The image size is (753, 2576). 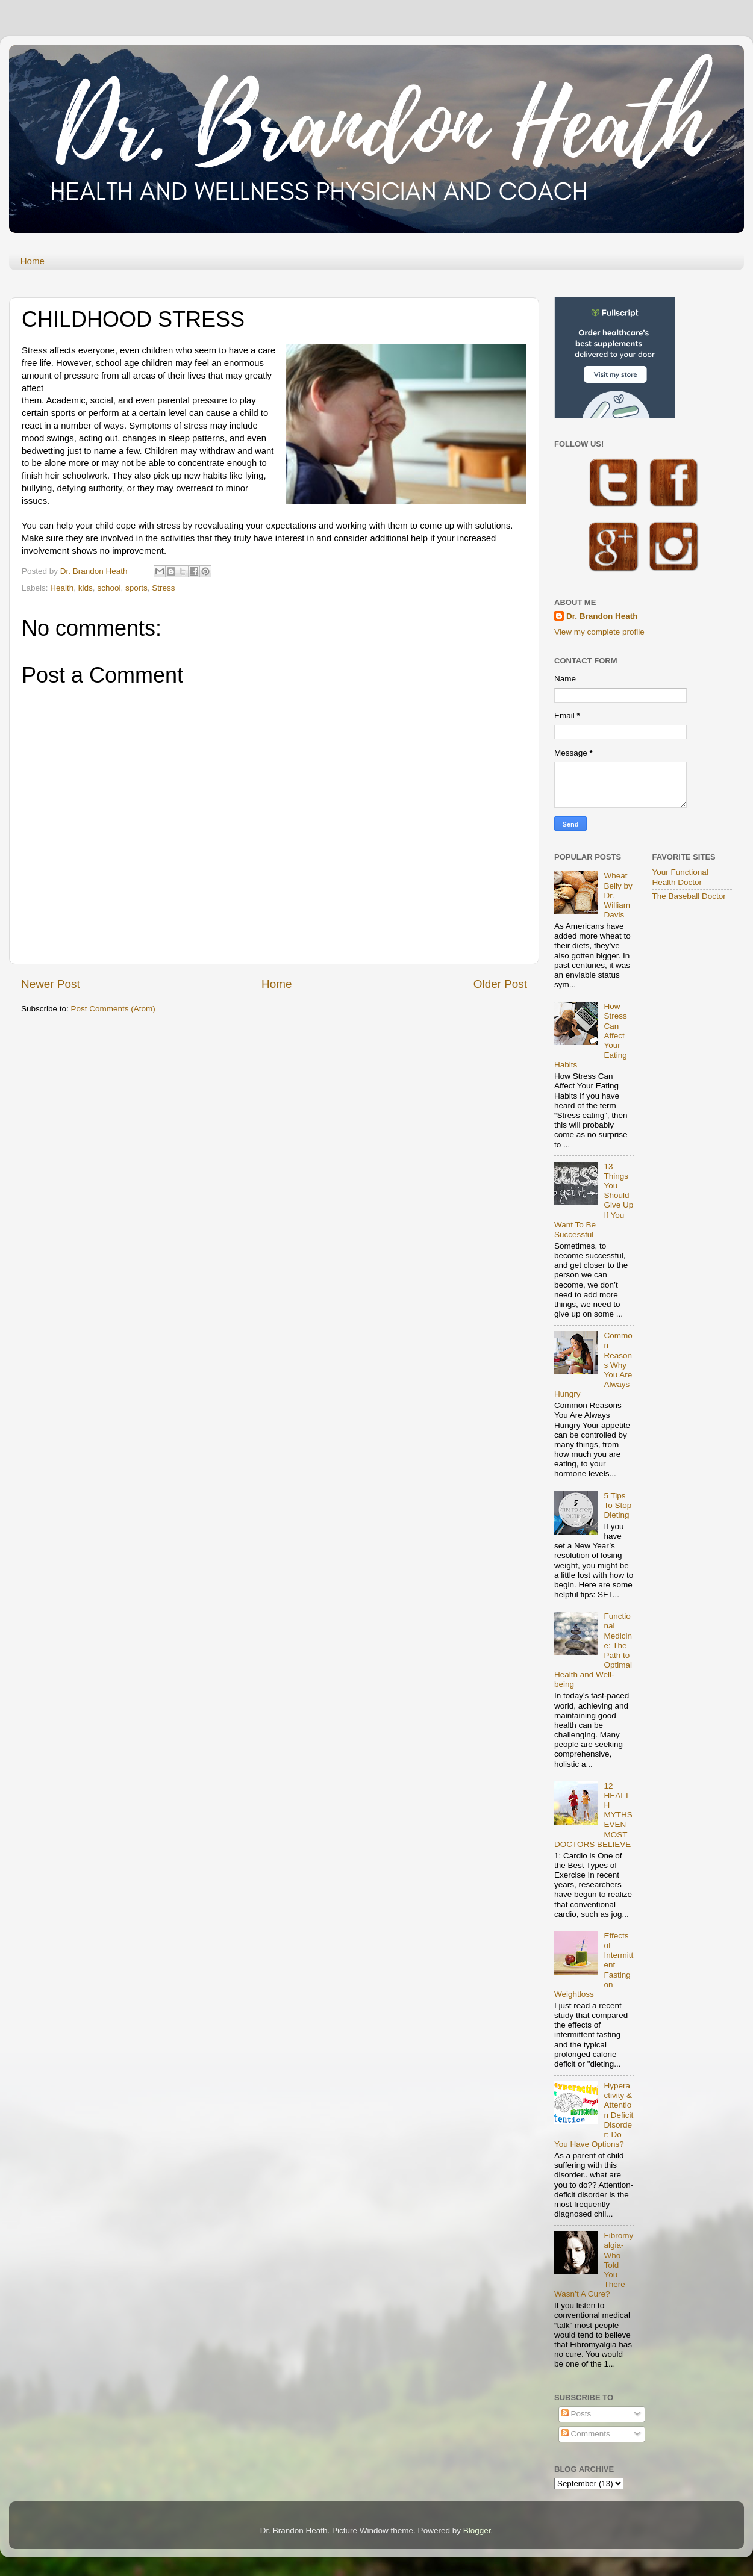 I want to click on Older Post, so click(x=500, y=984).